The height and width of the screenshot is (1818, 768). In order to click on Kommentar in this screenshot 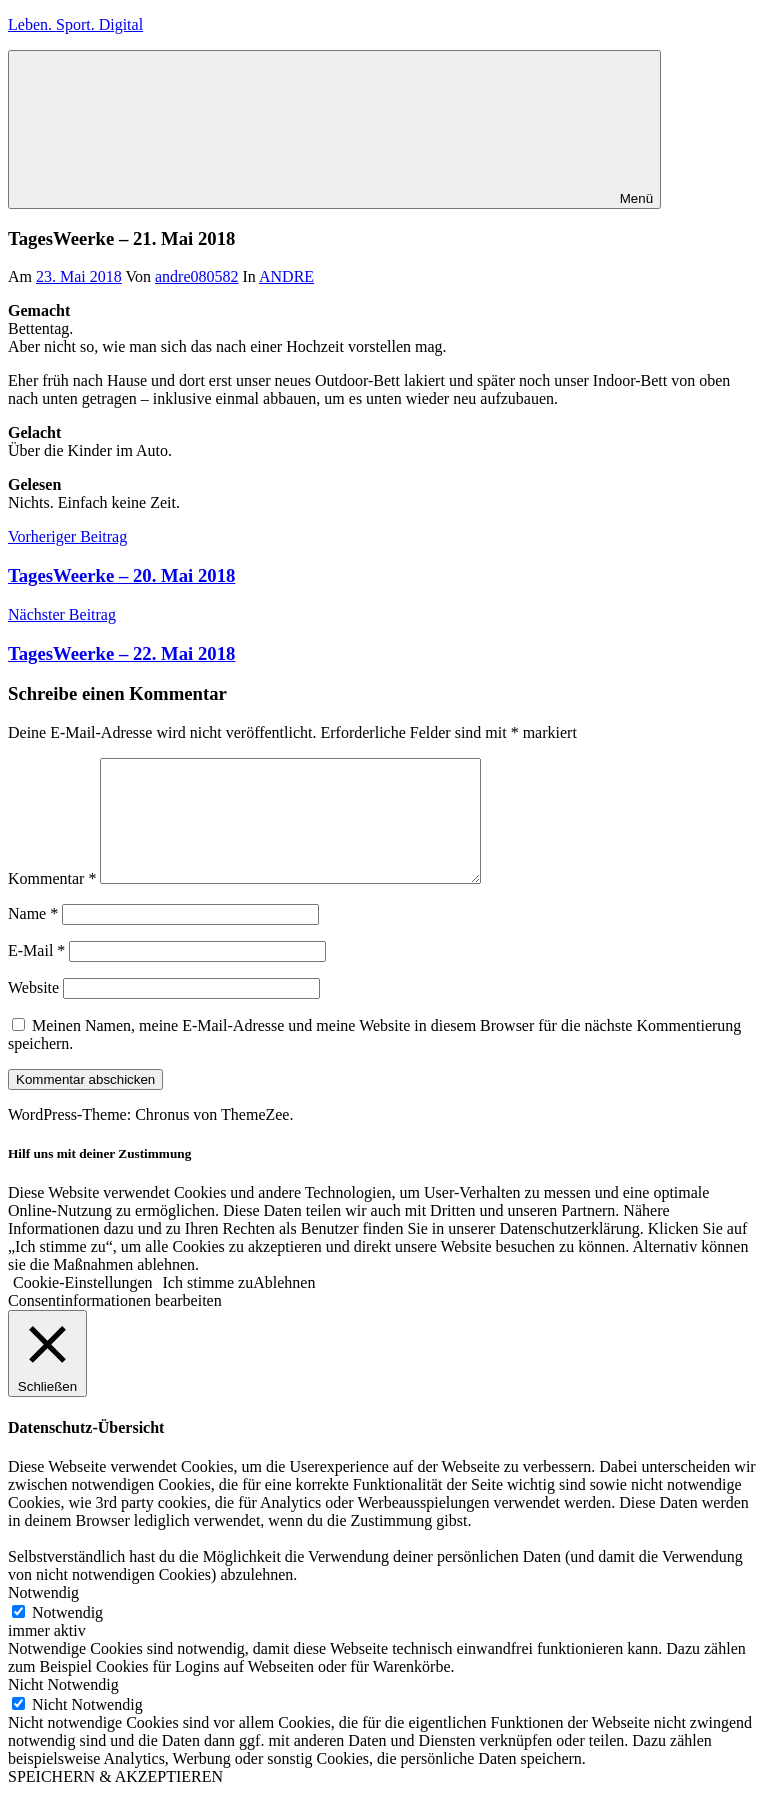, I will do `click(52, 902)`.